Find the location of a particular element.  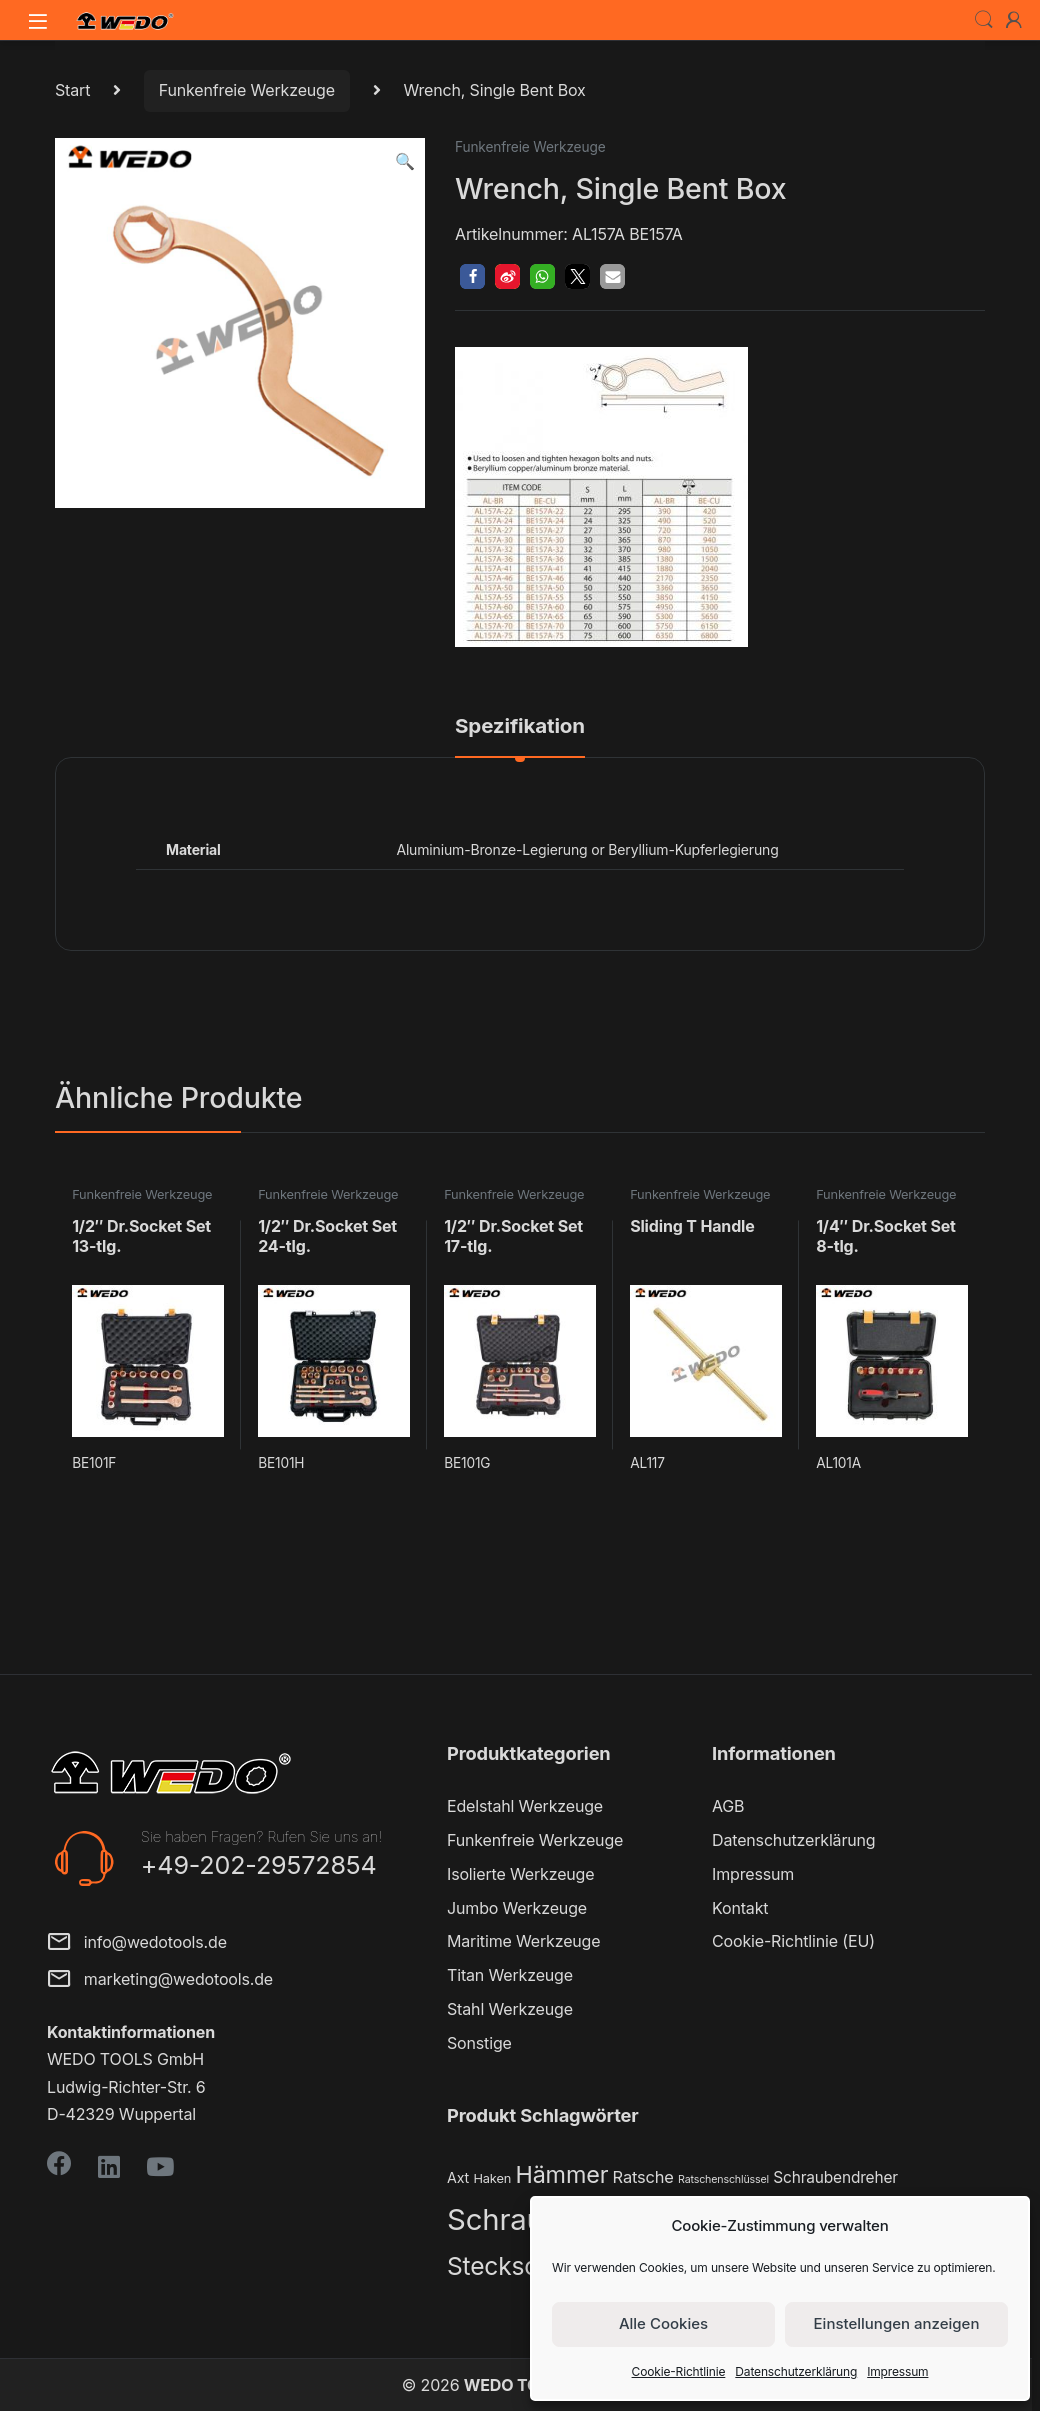

[button] is located at coordinates (405, 161).